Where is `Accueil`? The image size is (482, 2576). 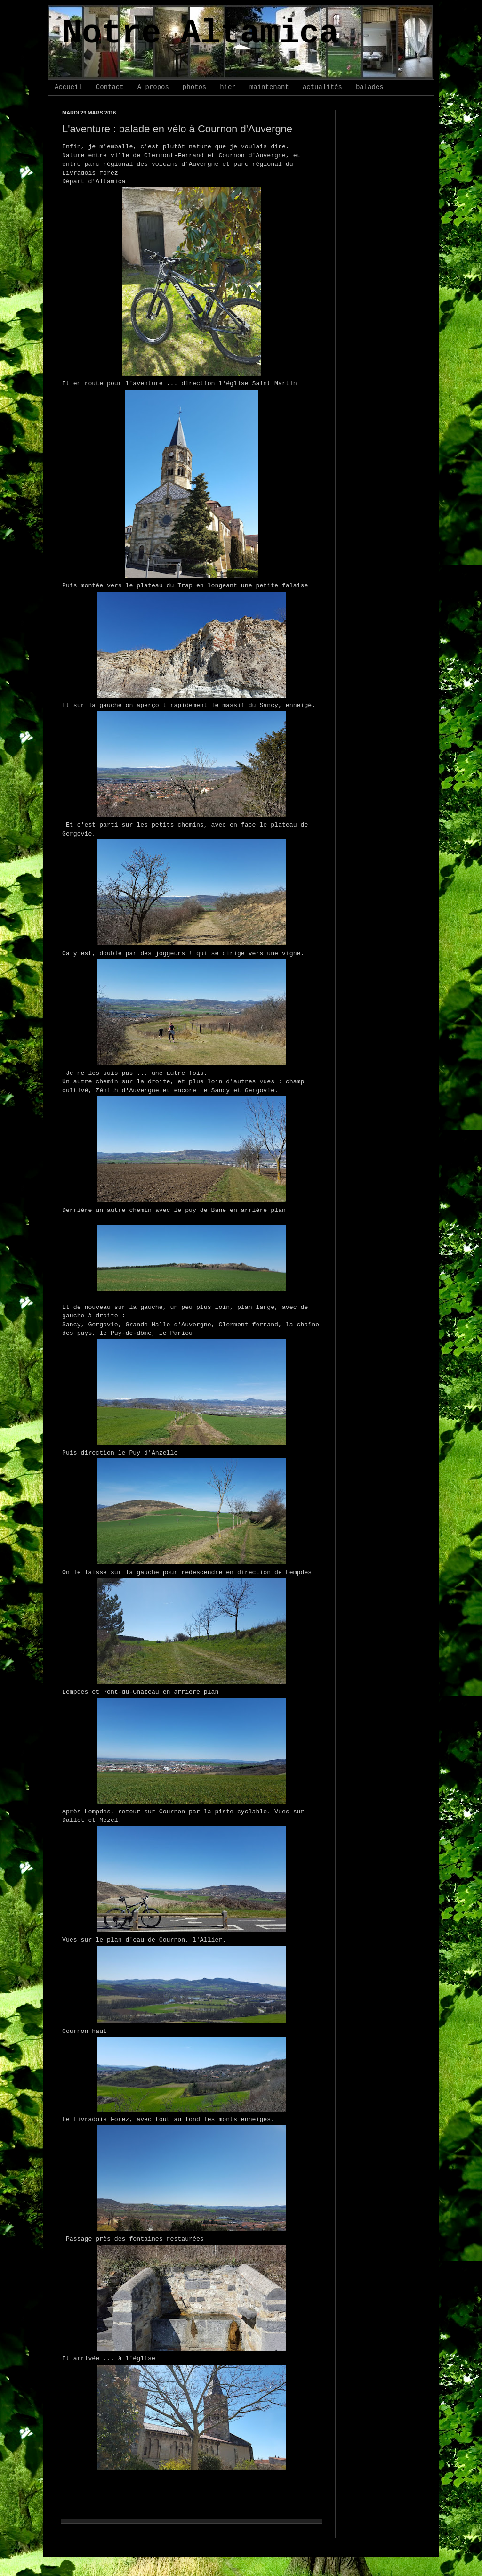
Accueil is located at coordinates (68, 87).